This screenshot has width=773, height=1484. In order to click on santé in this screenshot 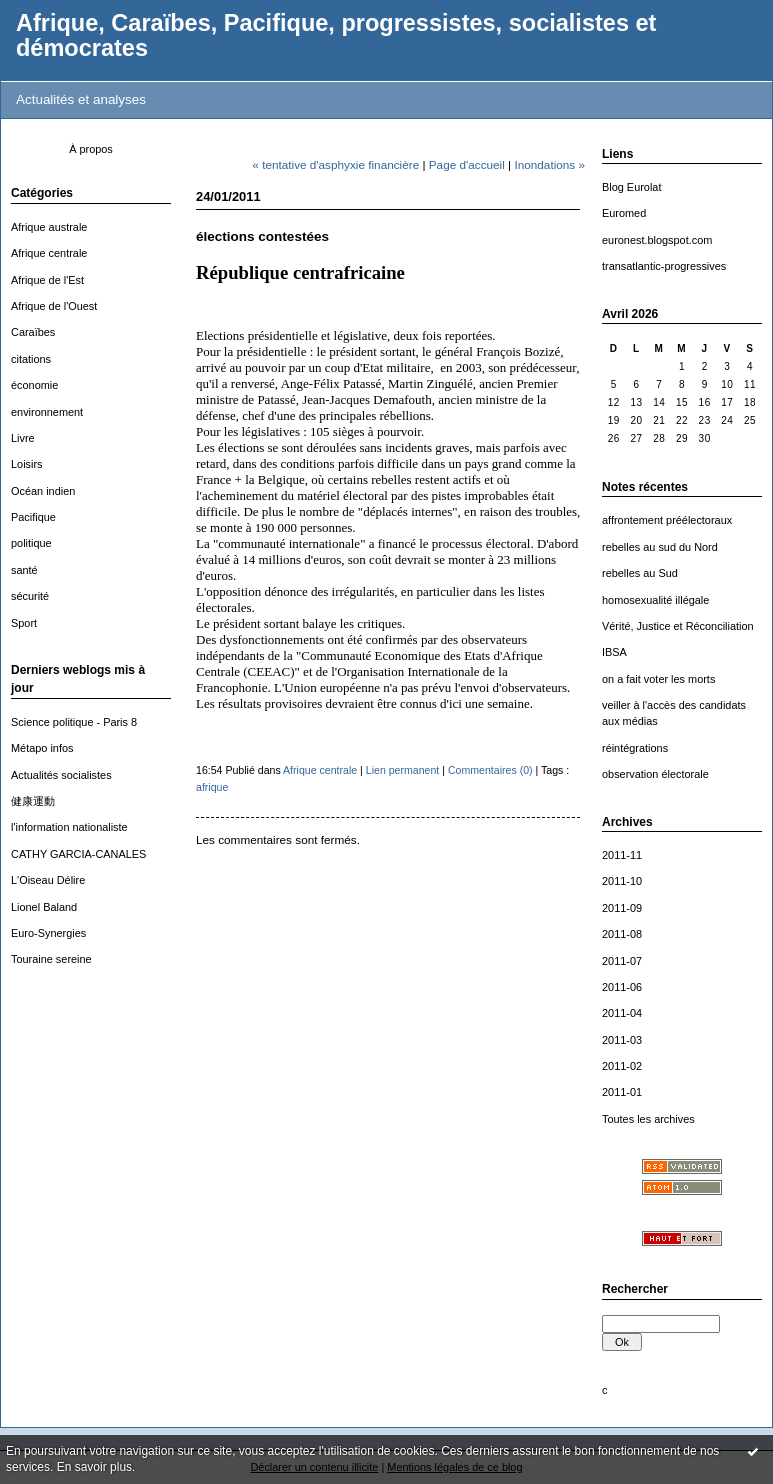, I will do `click(24, 570)`.